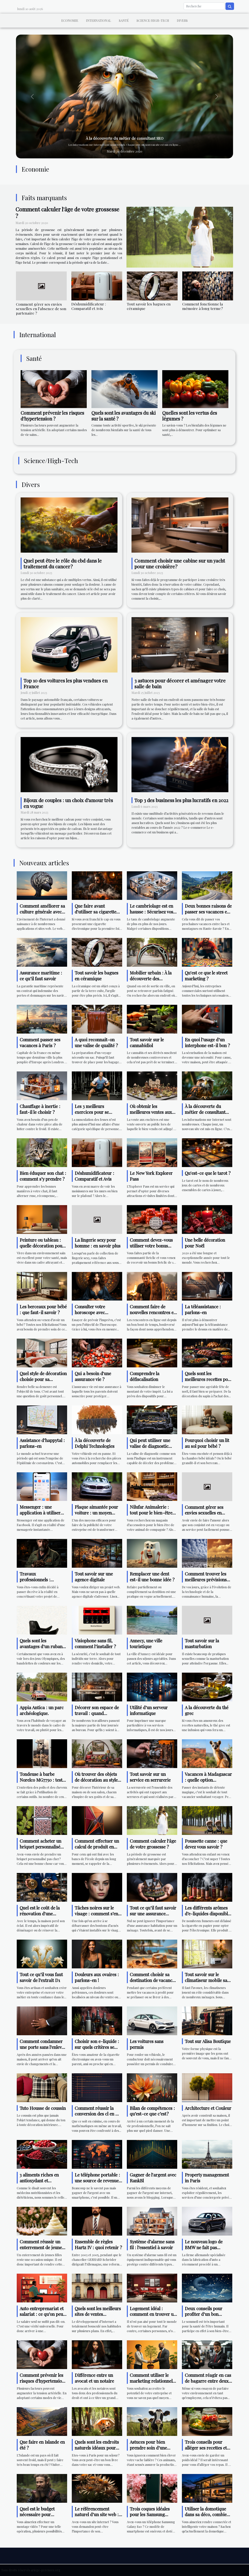 The image size is (249, 2576). Describe the element at coordinates (208, 911) in the screenshot. I see `Deux bonnes raisons de passer ses vacances en Haute-Savoie` at that location.